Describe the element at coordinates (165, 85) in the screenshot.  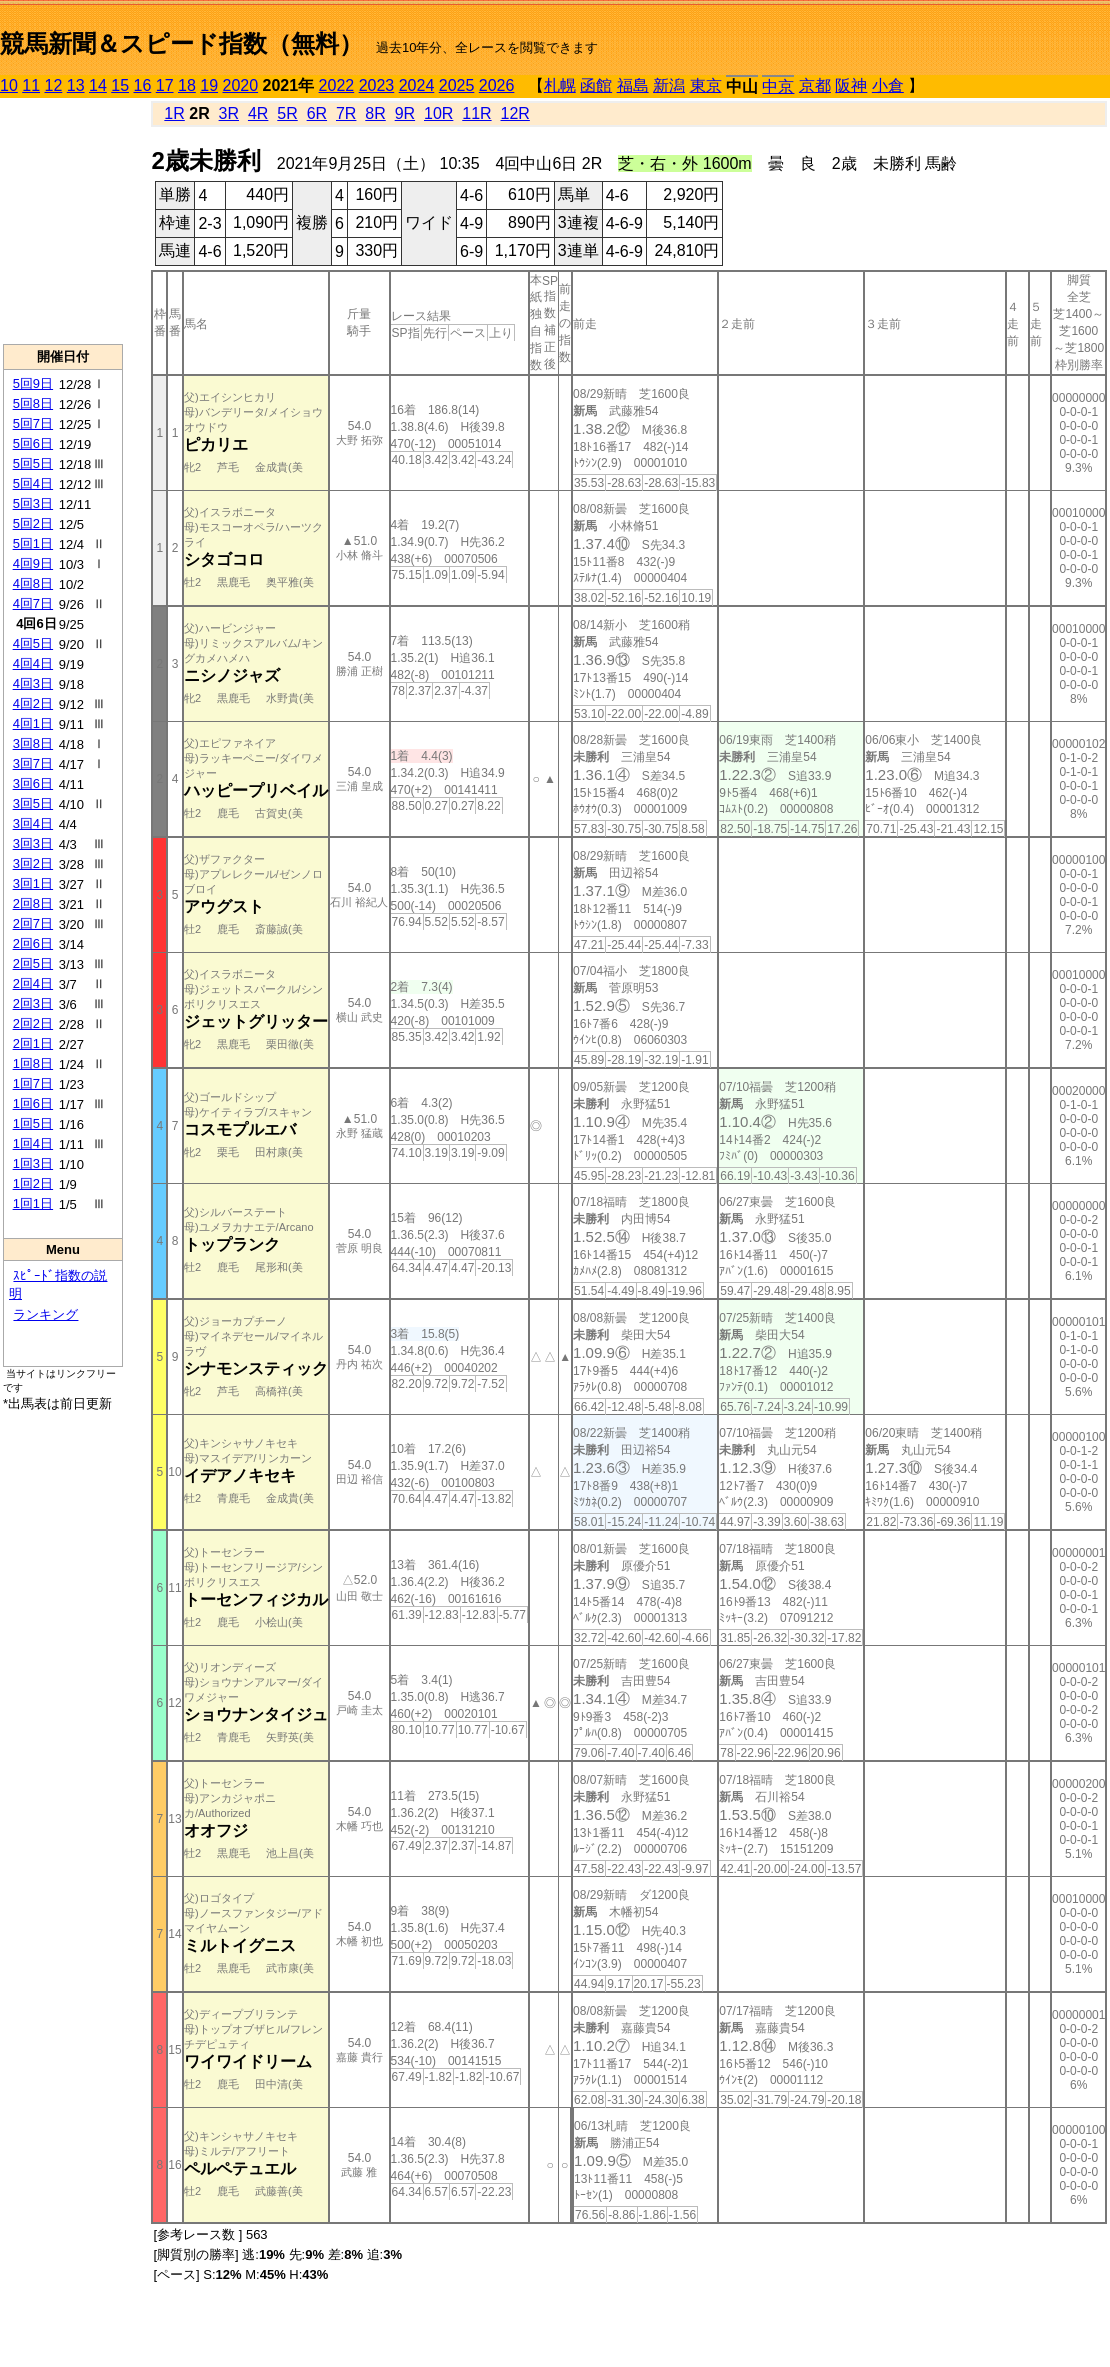
I see `17` at that location.